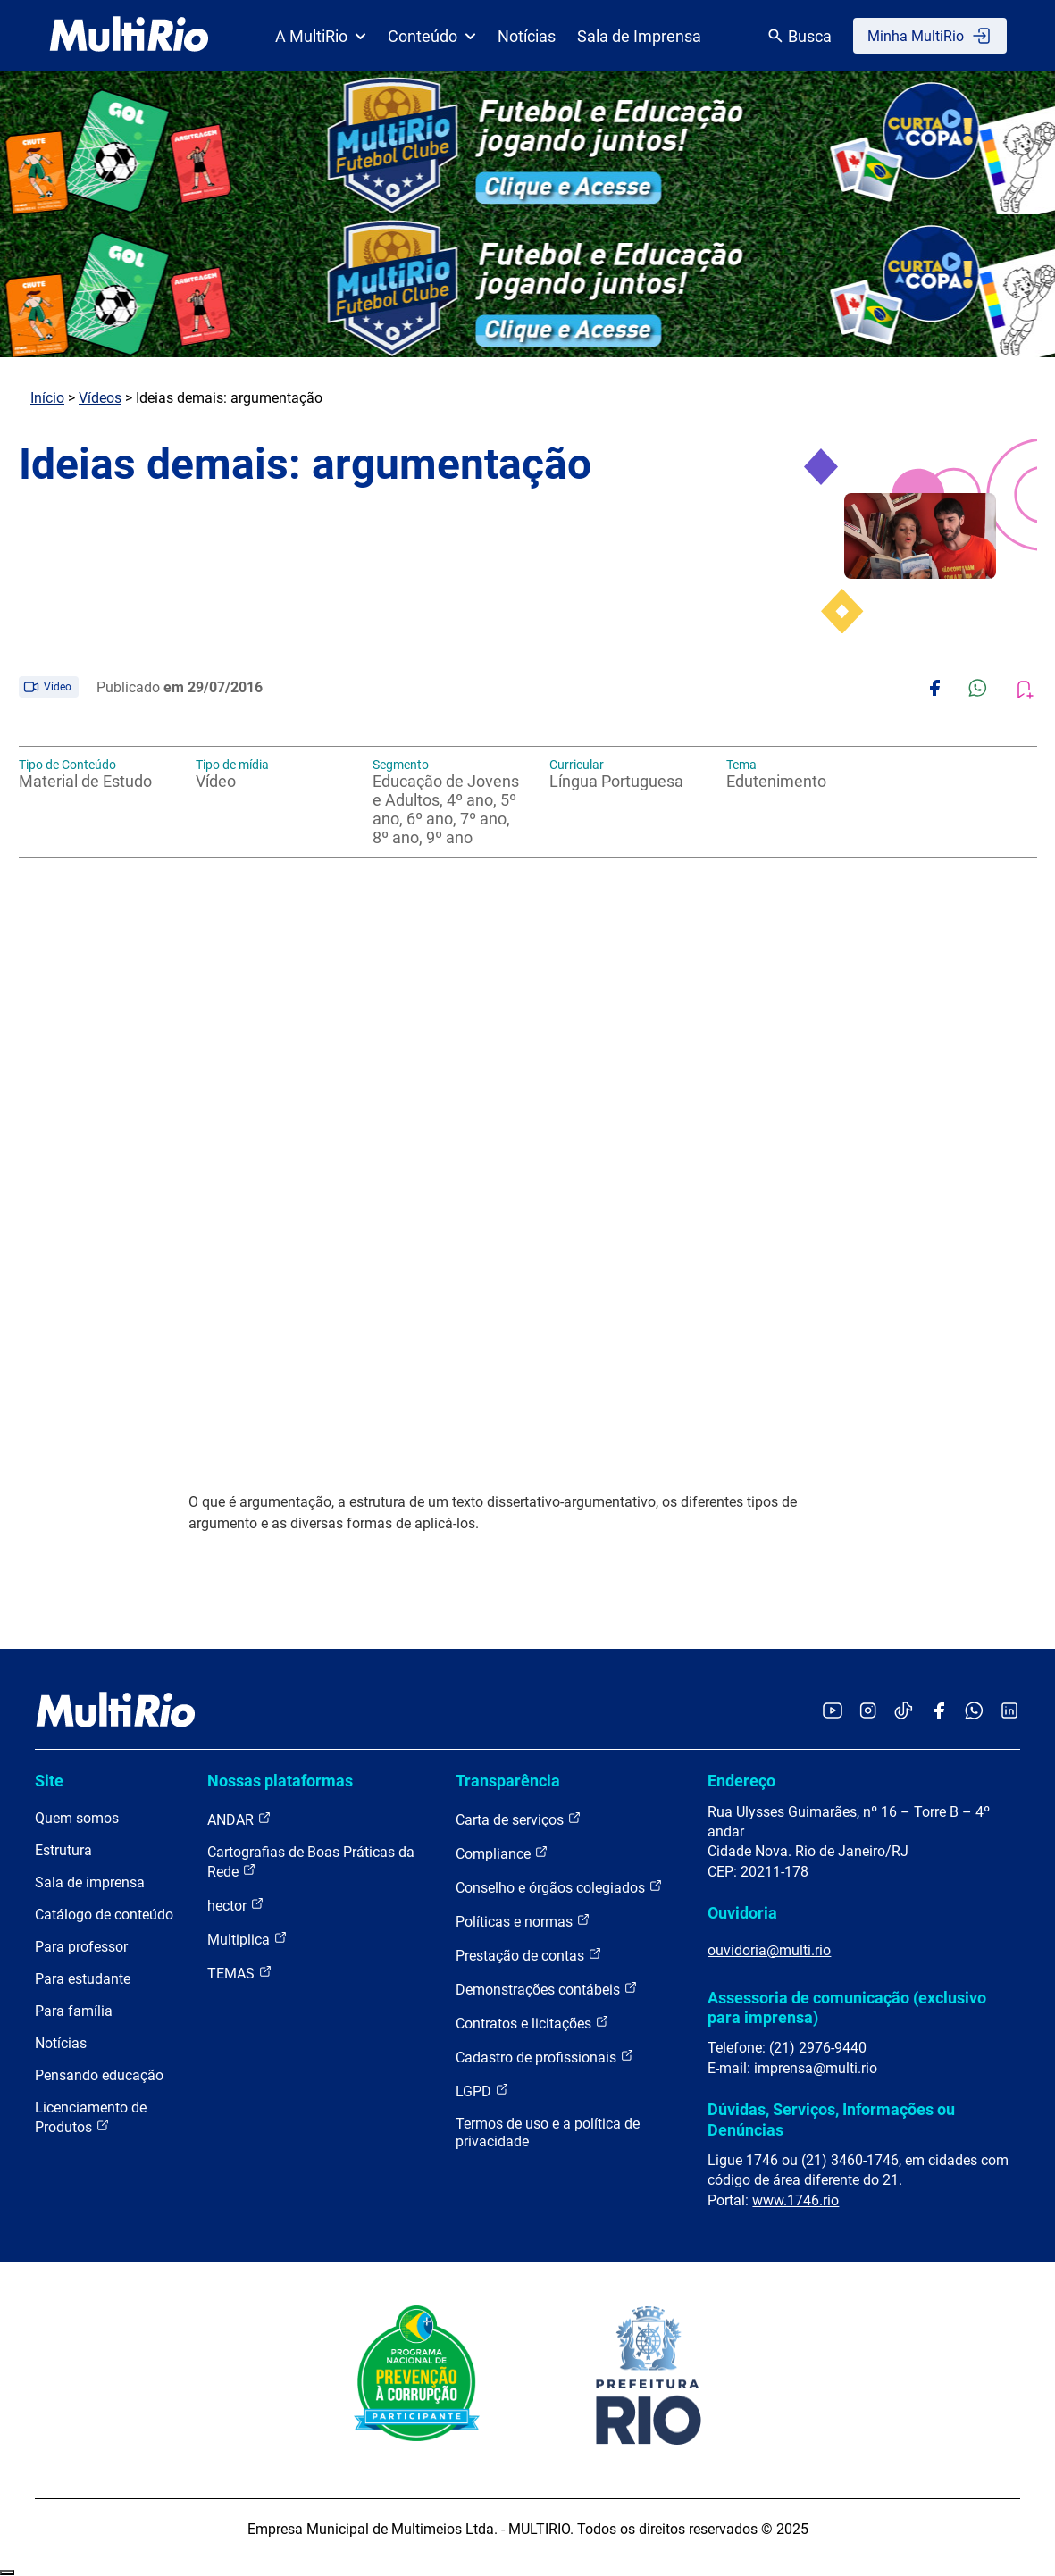  What do you see at coordinates (81, 1946) in the screenshot?
I see `Para professor` at bounding box center [81, 1946].